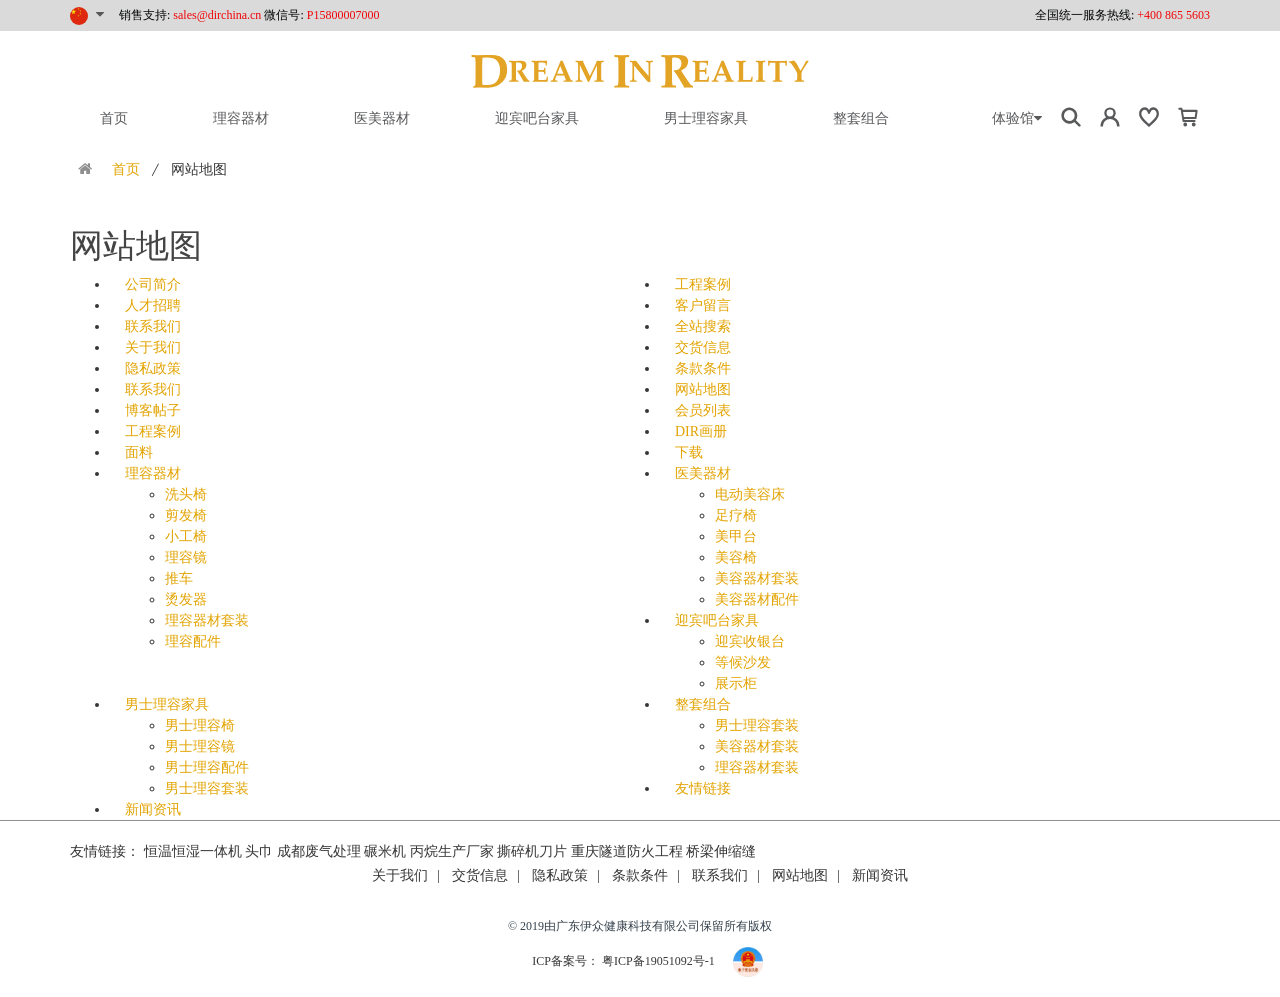 The height and width of the screenshot is (997, 1280). Describe the element at coordinates (703, 788) in the screenshot. I see `友情链接` at that location.